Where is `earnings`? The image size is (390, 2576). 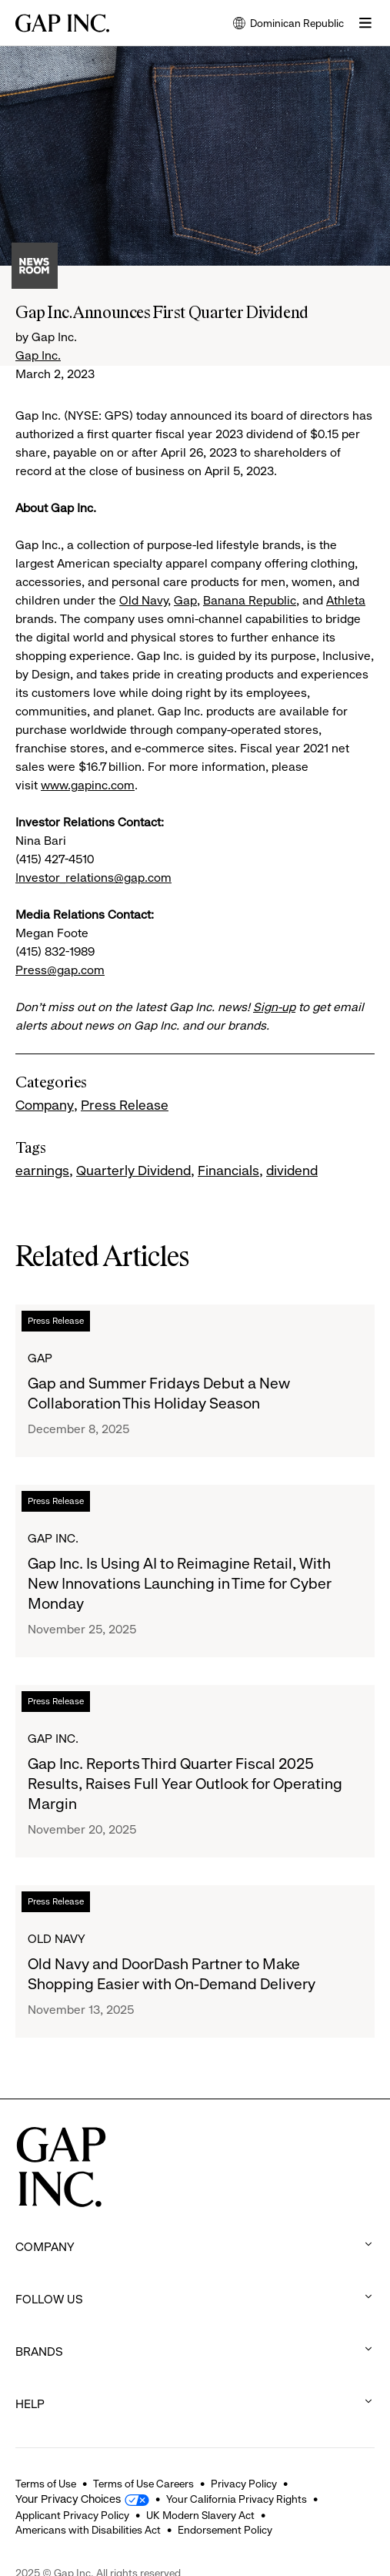 earnings is located at coordinates (42, 1170).